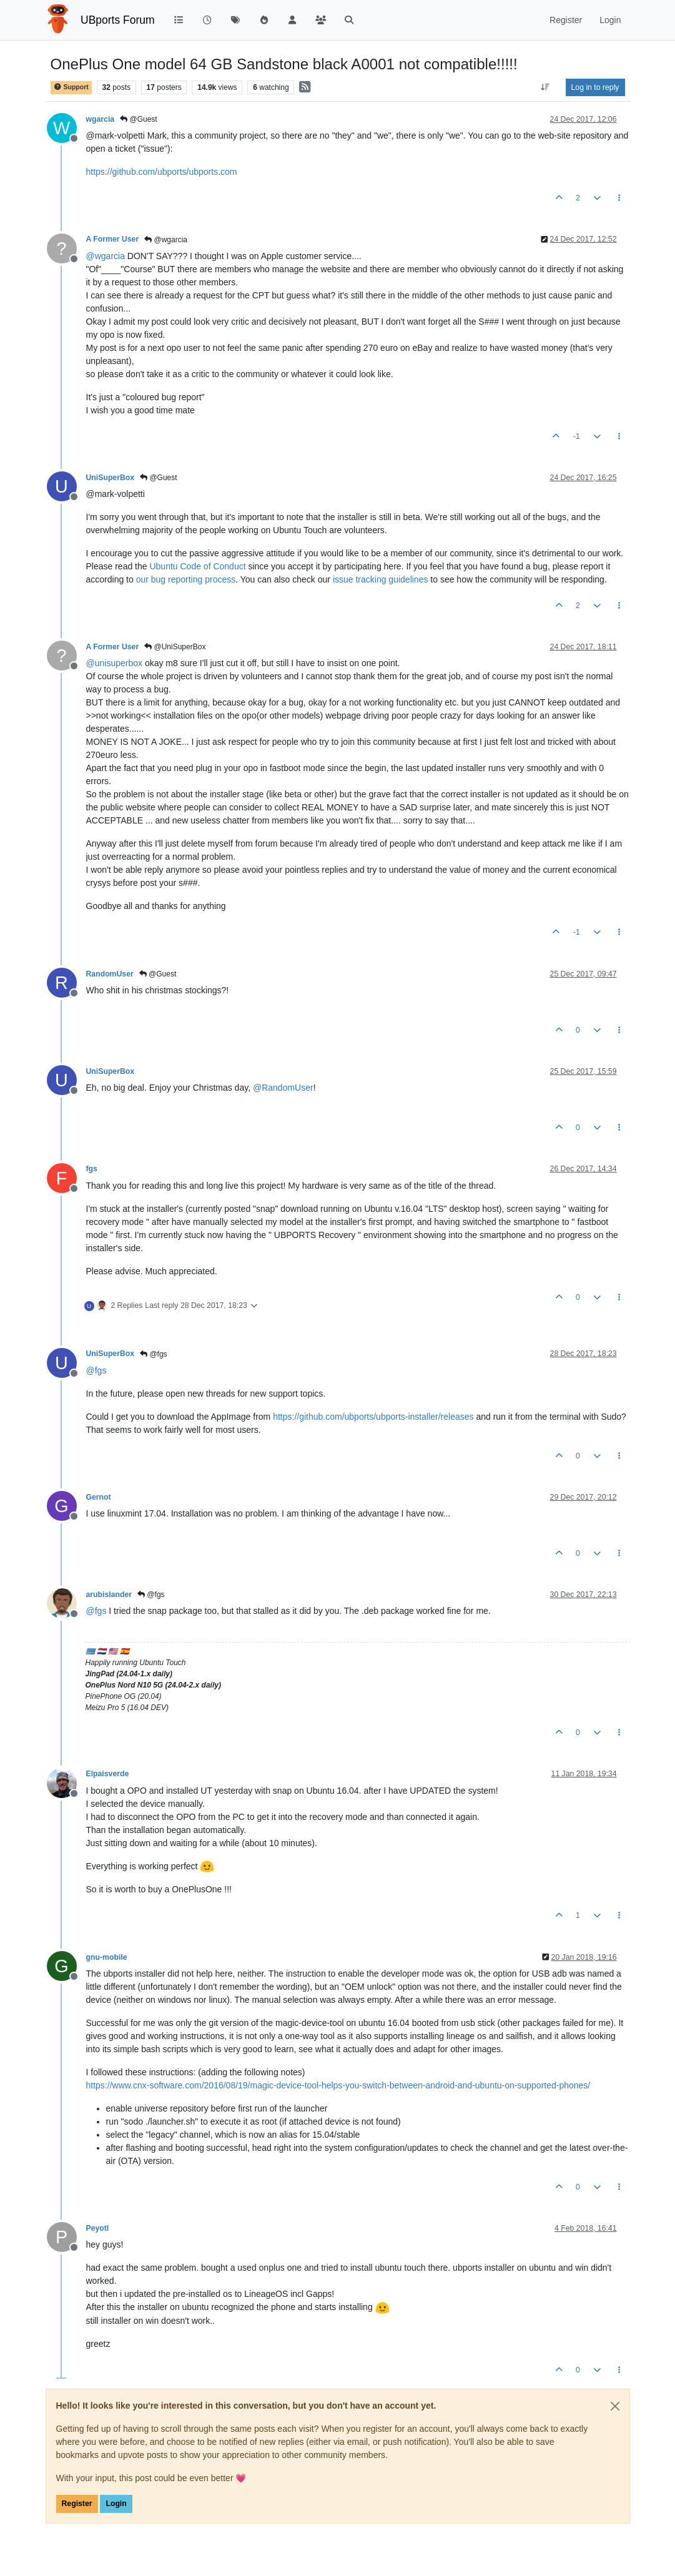 The image size is (675, 2576). What do you see at coordinates (110, 477) in the screenshot?
I see `UniSuperBox` at bounding box center [110, 477].